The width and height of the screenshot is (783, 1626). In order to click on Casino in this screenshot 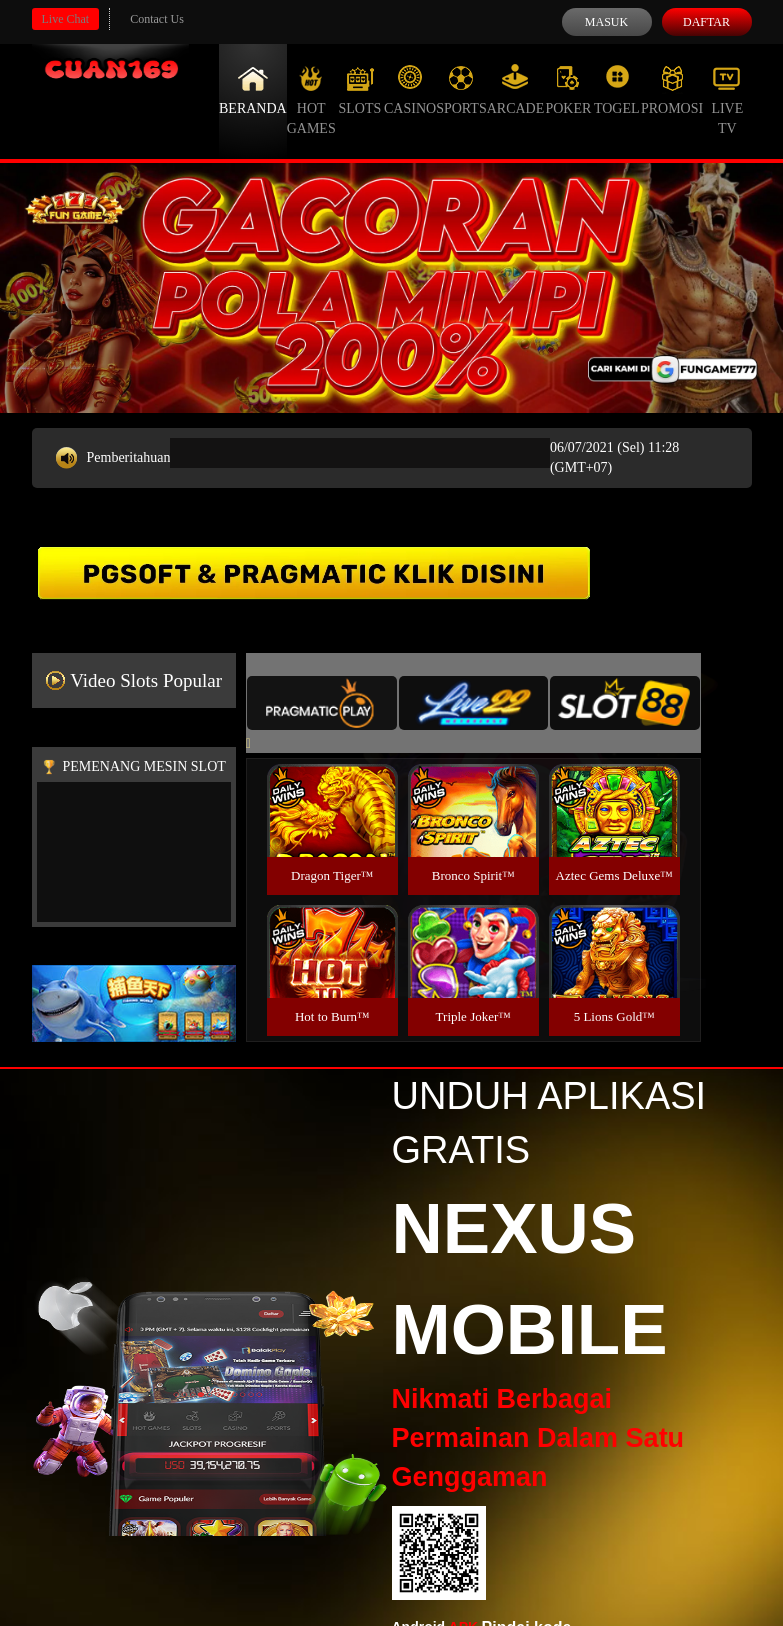, I will do `click(410, 90)`.